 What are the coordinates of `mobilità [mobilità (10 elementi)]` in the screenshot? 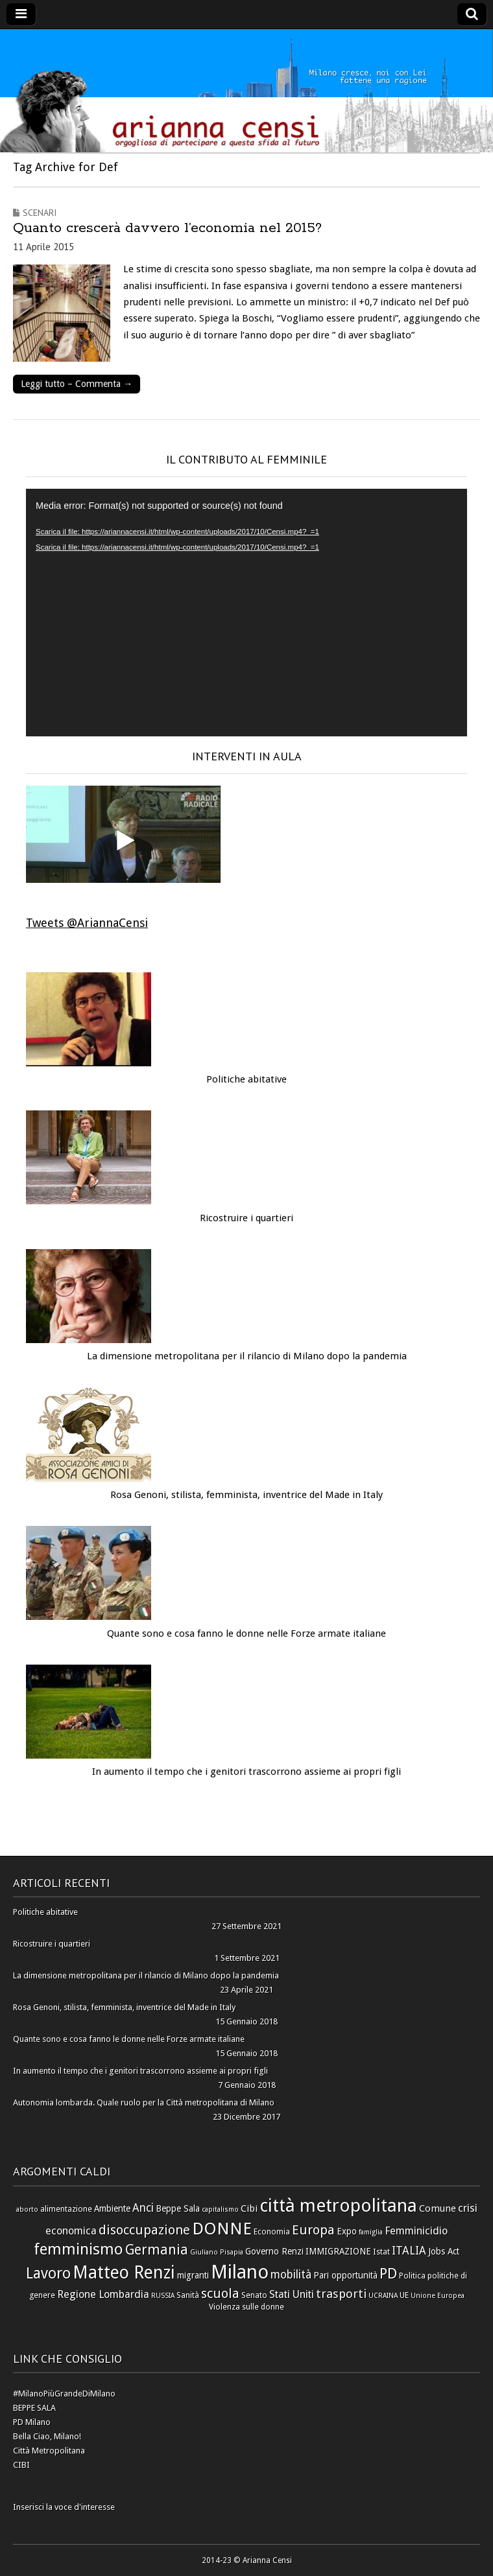 It's located at (291, 2274).